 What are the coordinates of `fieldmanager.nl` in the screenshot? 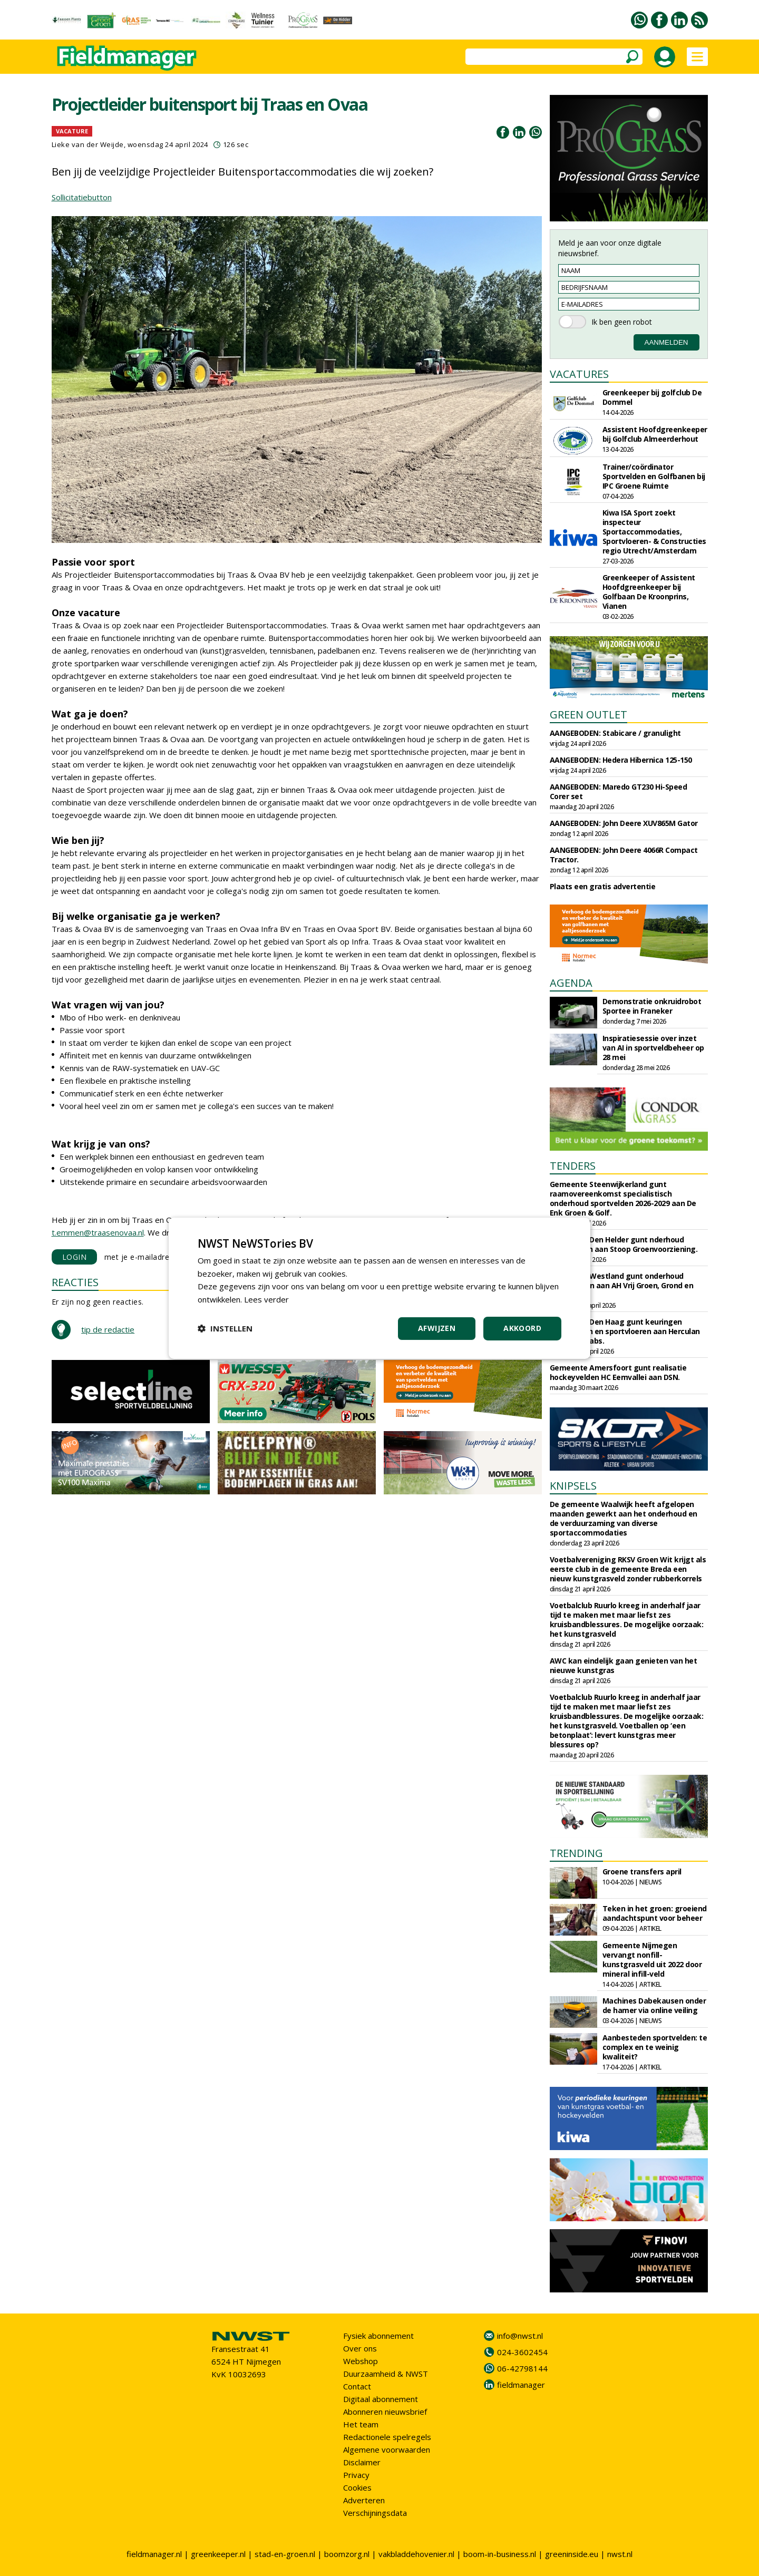 It's located at (154, 2554).